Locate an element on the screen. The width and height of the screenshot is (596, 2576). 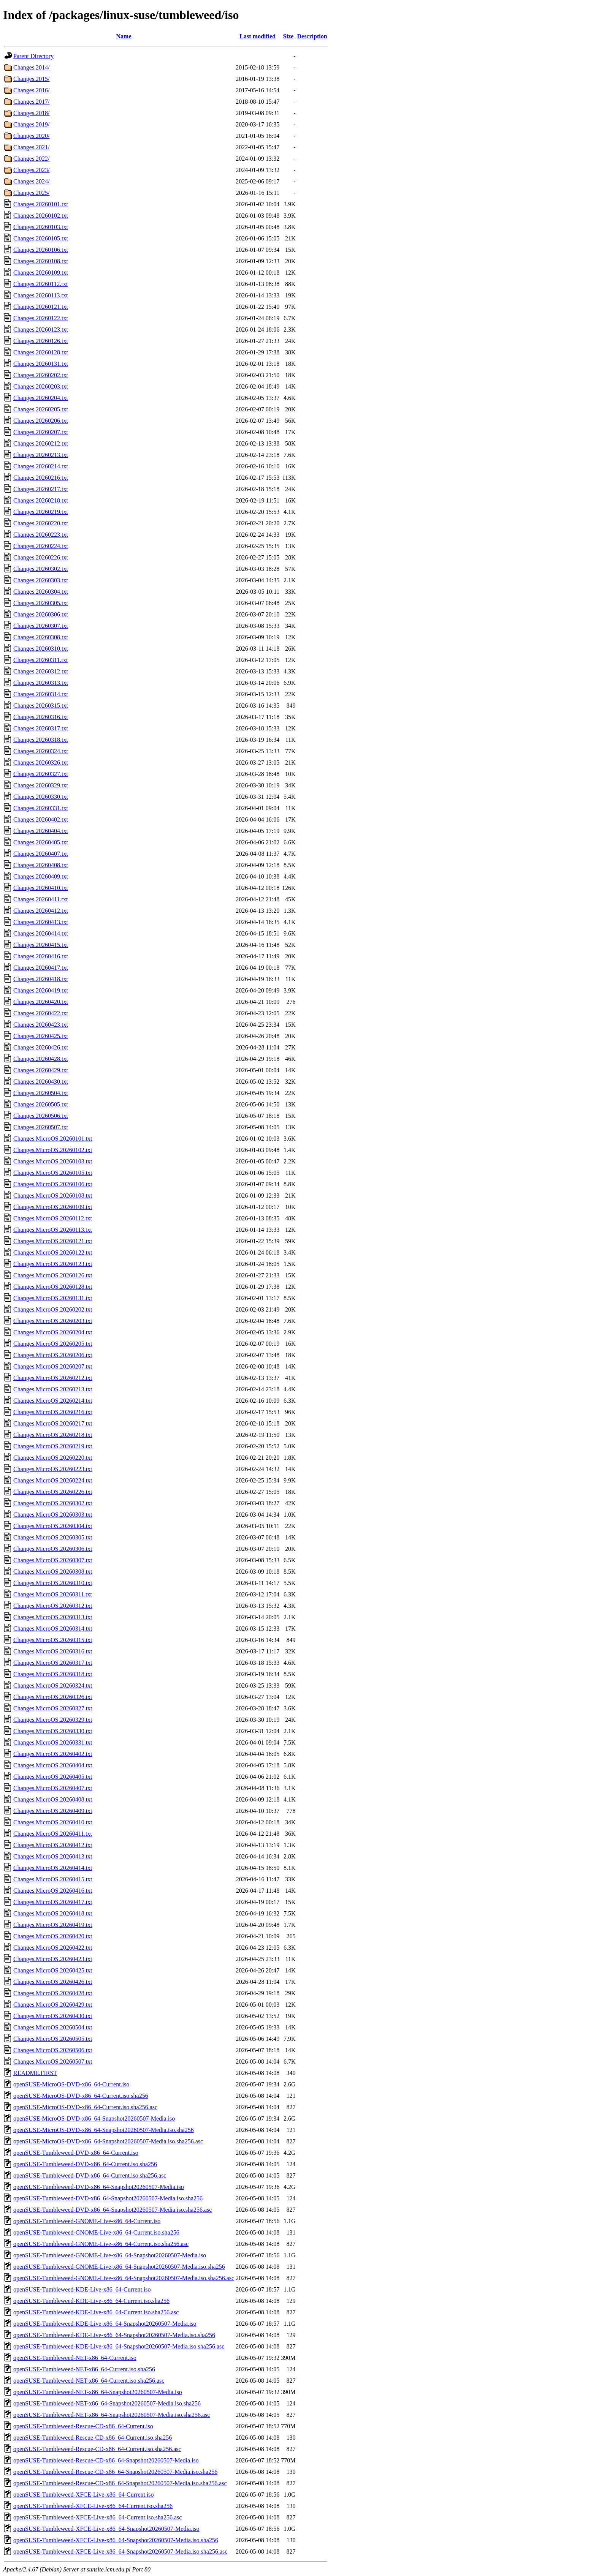
openSUSE-Tumbleweed-NET-x86_64-Snapshot20260507-Media.iso.sha256.asc is located at coordinates (111, 2415).